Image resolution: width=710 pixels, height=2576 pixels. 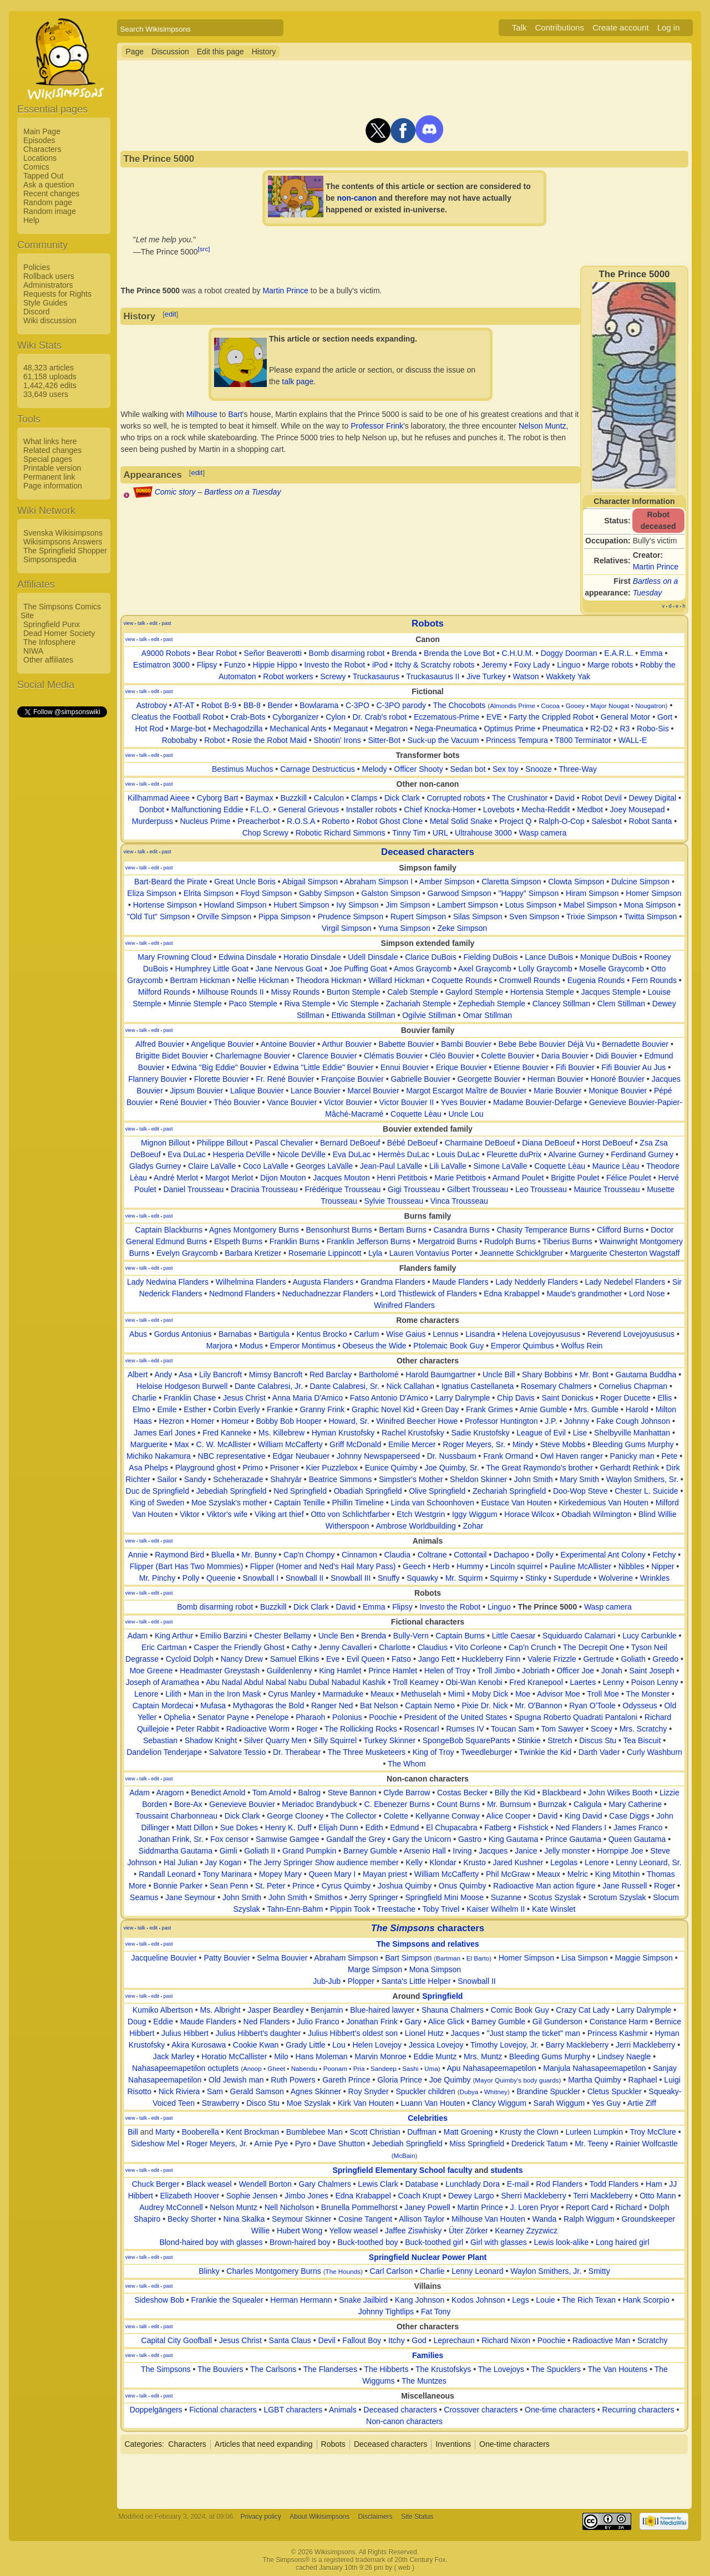 I want to click on Henry K. Duff, so click(x=288, y=1827).